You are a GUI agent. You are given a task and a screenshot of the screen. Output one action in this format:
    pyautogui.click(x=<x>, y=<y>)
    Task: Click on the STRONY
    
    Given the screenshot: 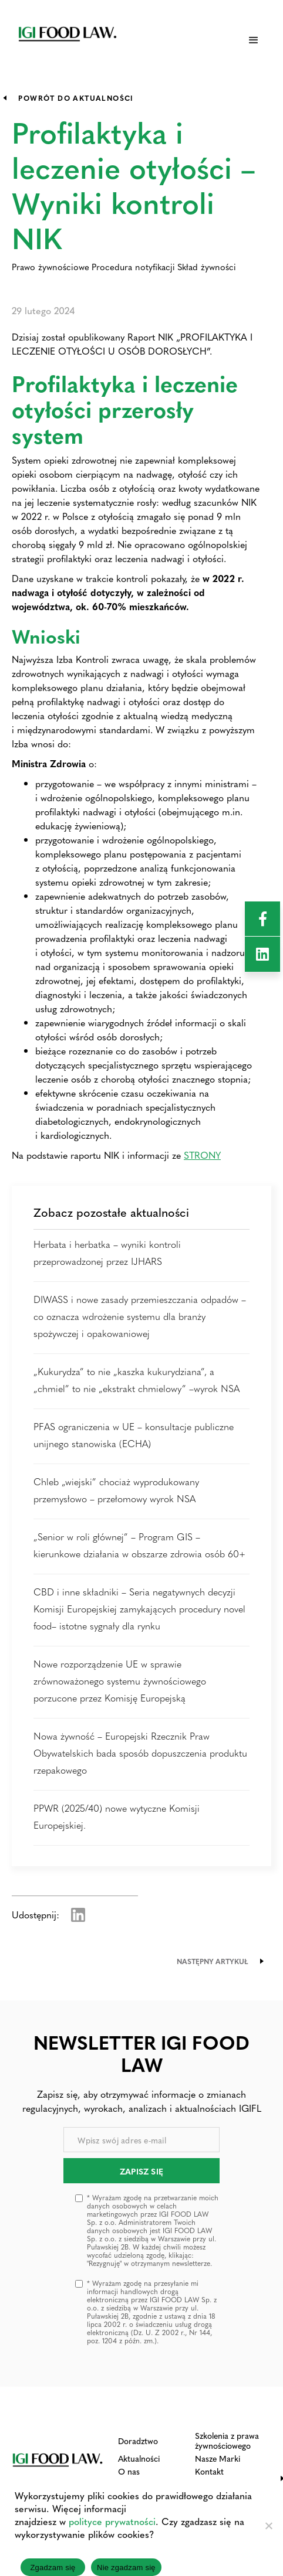 What is the action you would take?
    pyautogui.click(x=202, y=1155)
    